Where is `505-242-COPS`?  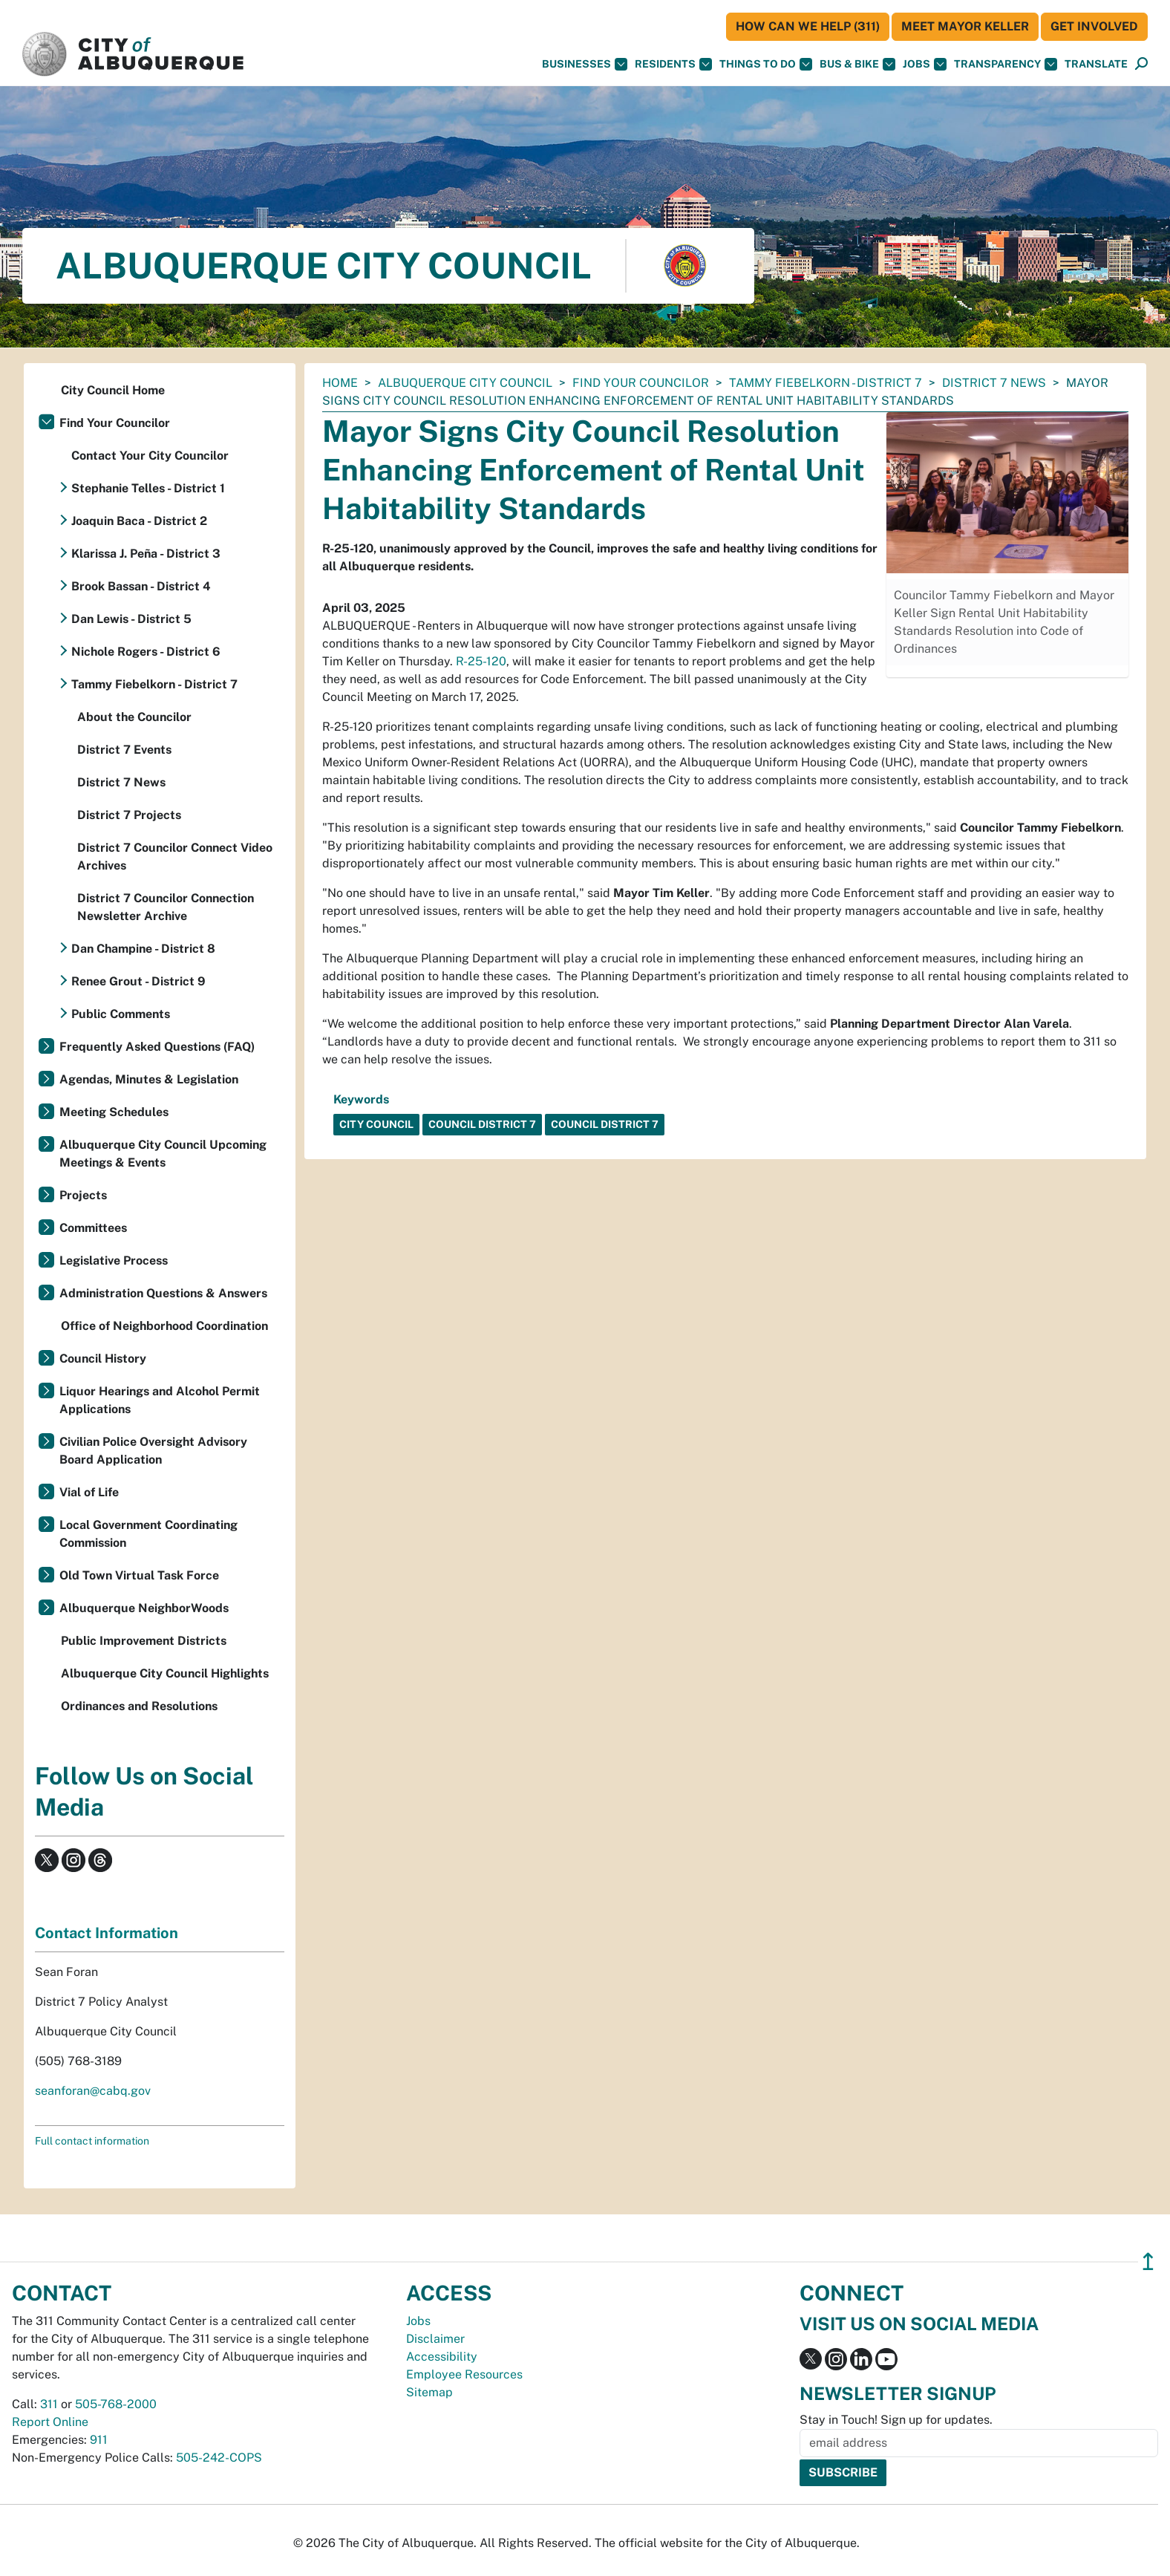 505-242-COPS is located at coordinates (219, 2458).